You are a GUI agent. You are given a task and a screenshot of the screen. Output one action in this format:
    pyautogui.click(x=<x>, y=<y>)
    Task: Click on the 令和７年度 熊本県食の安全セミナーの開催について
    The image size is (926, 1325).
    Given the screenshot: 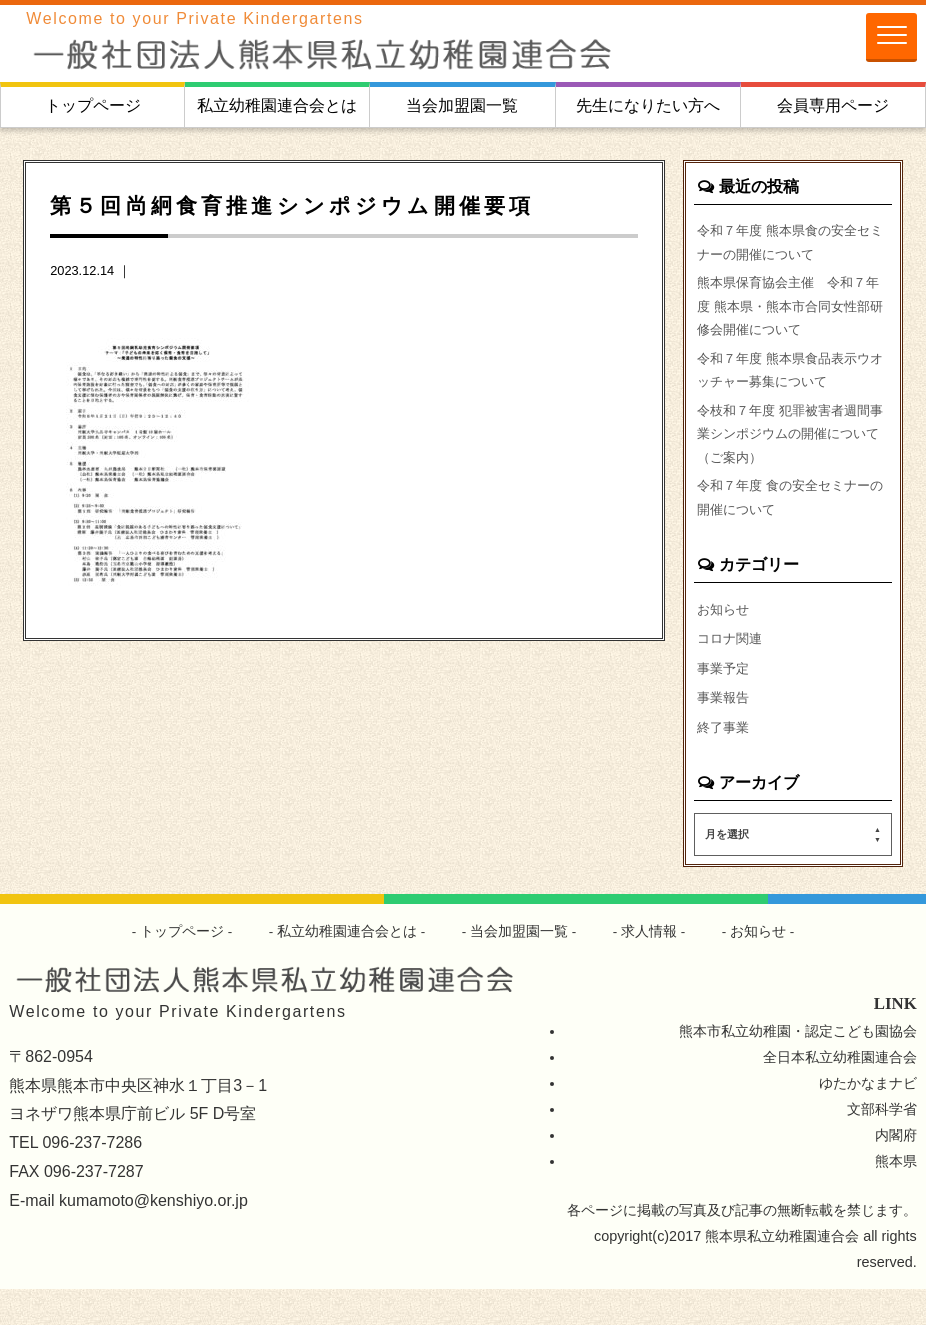 What is the action you would take?
    pyautogui.click(x=790, y=244)
    